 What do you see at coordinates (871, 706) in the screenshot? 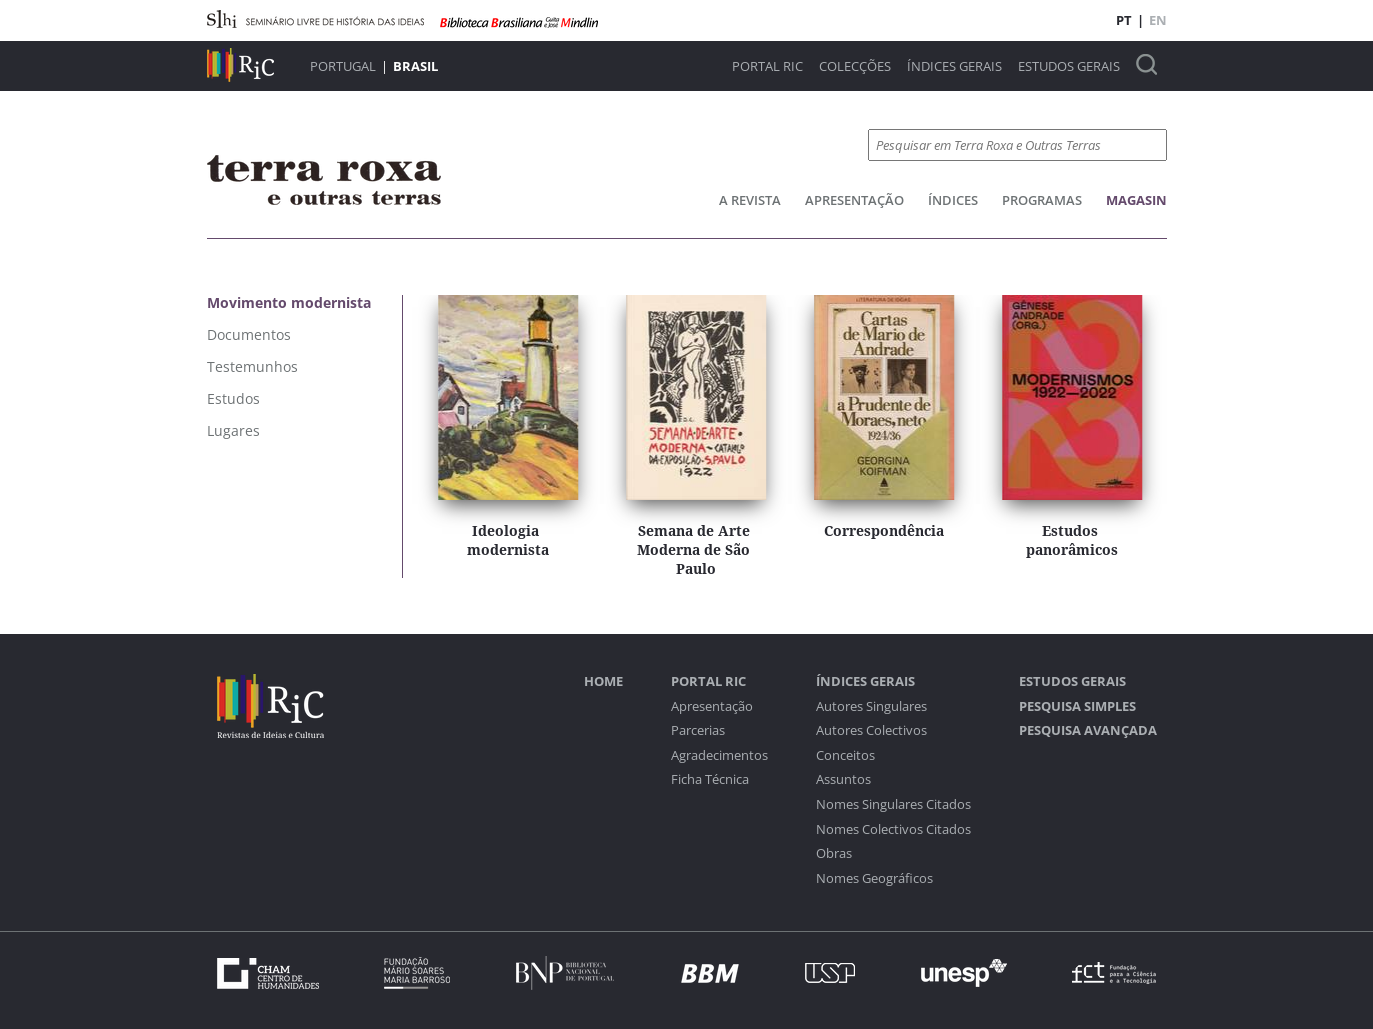
I see `Autores Singulares` at bounding box center [871, 706].